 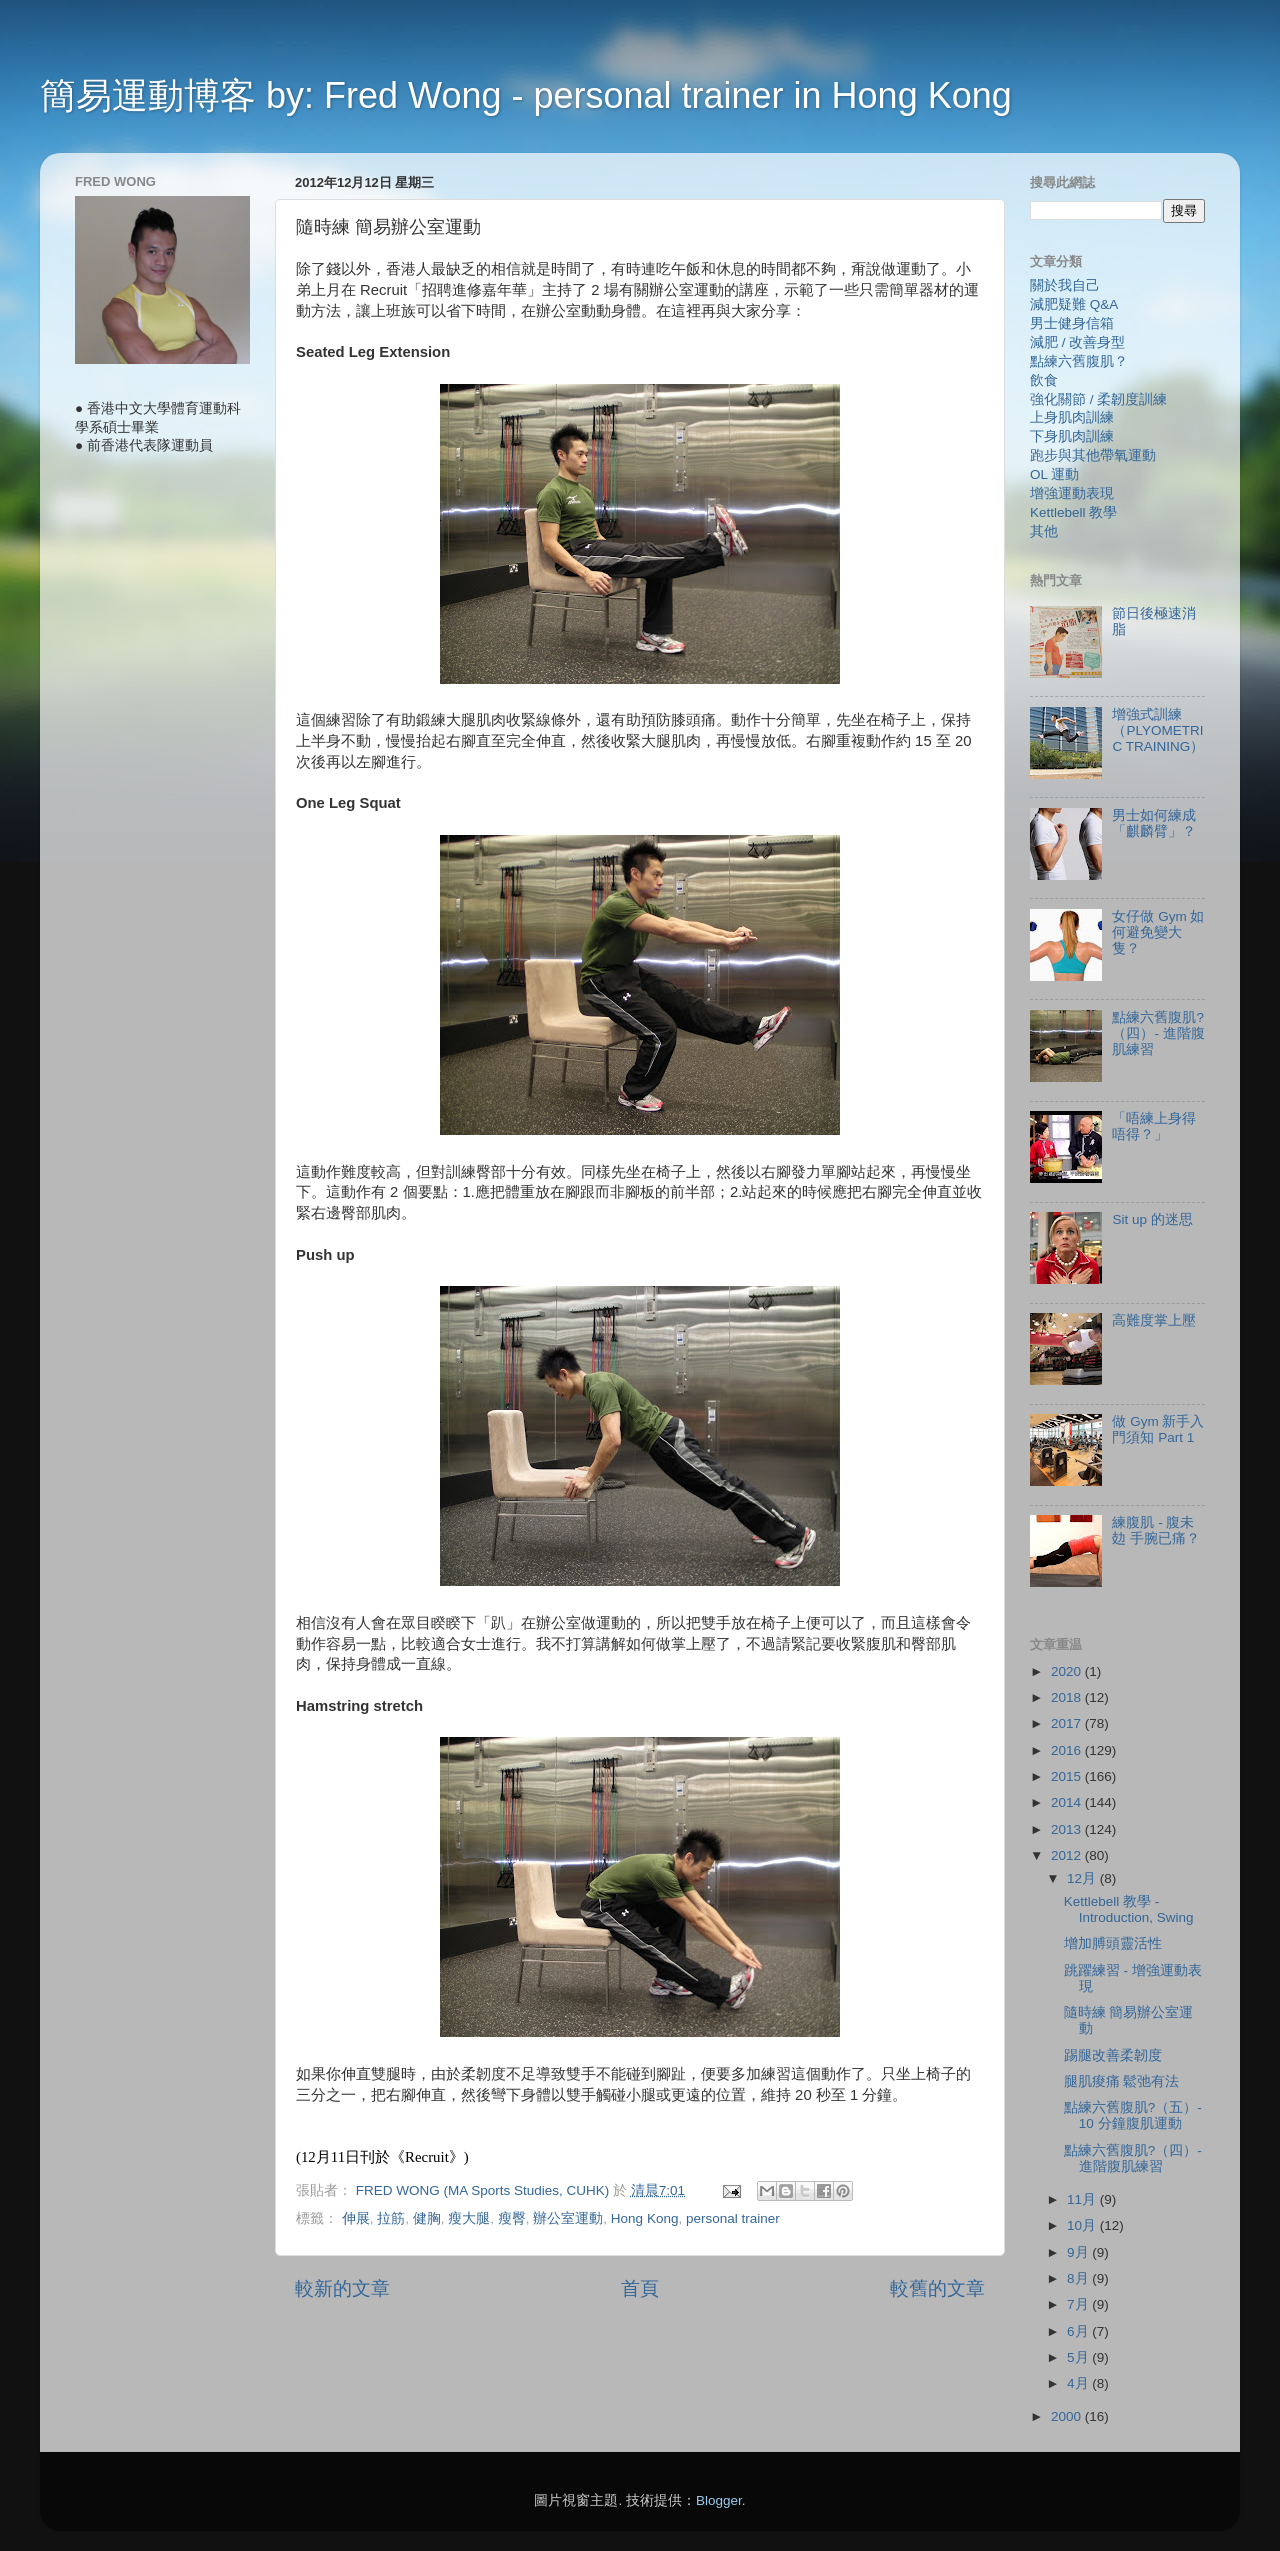 I want to click on 9月, so click(x=1079, y=2252).